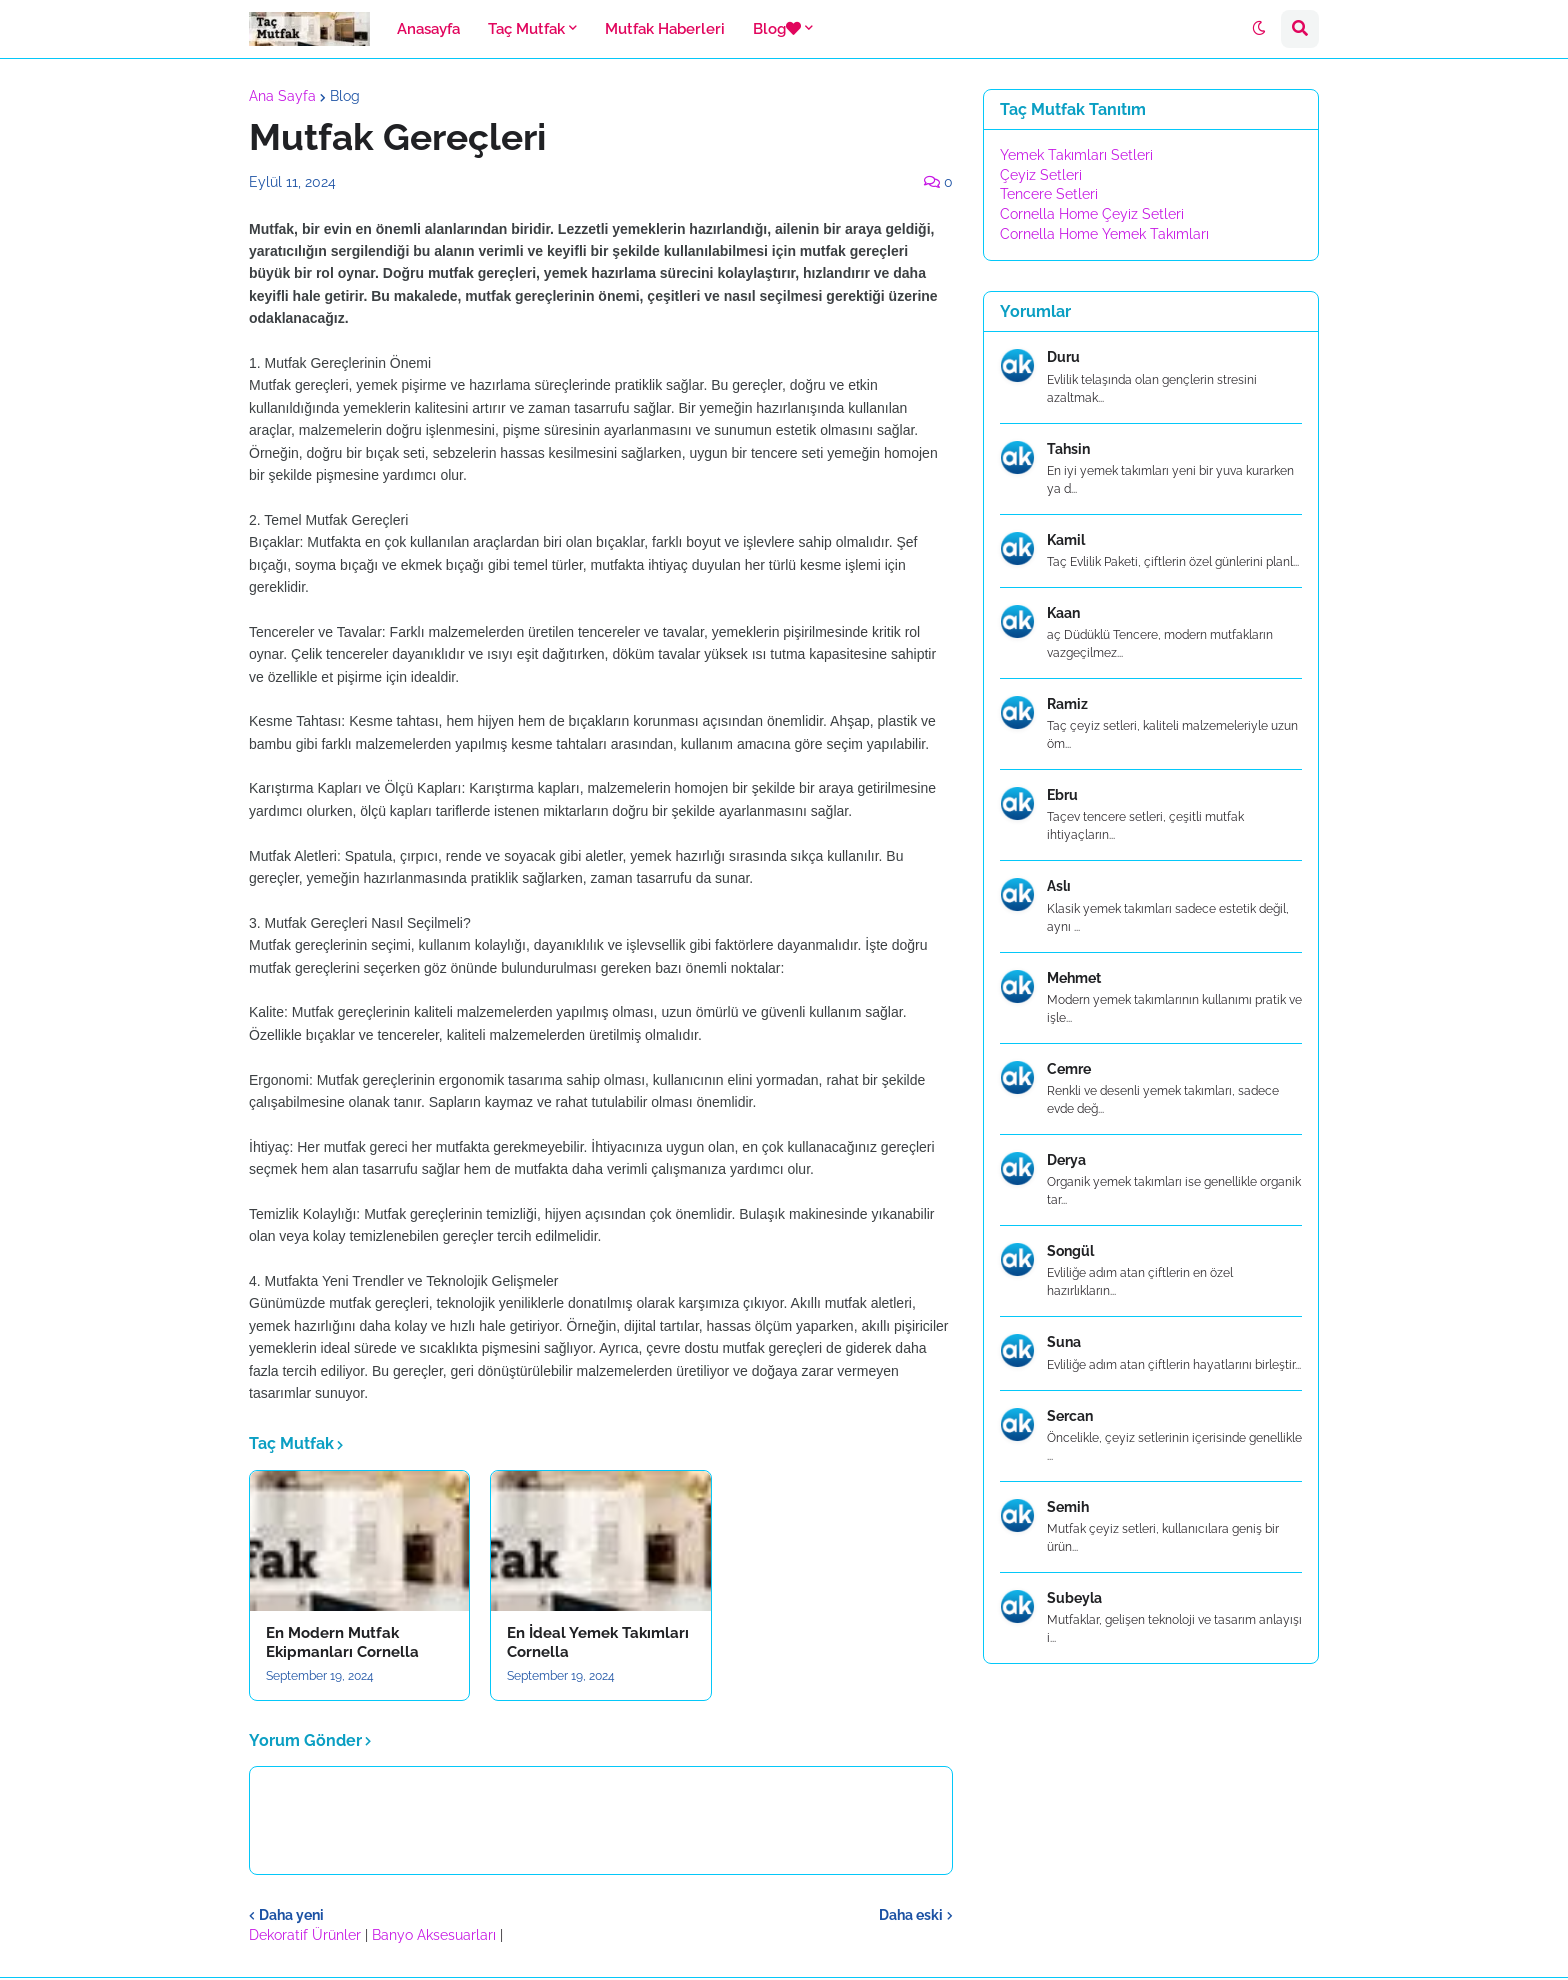  What do you see at coordinates (436, 1935) in the screenshot?
I see `Banyo Aksesuarları` at bounding box center [436, 1935].